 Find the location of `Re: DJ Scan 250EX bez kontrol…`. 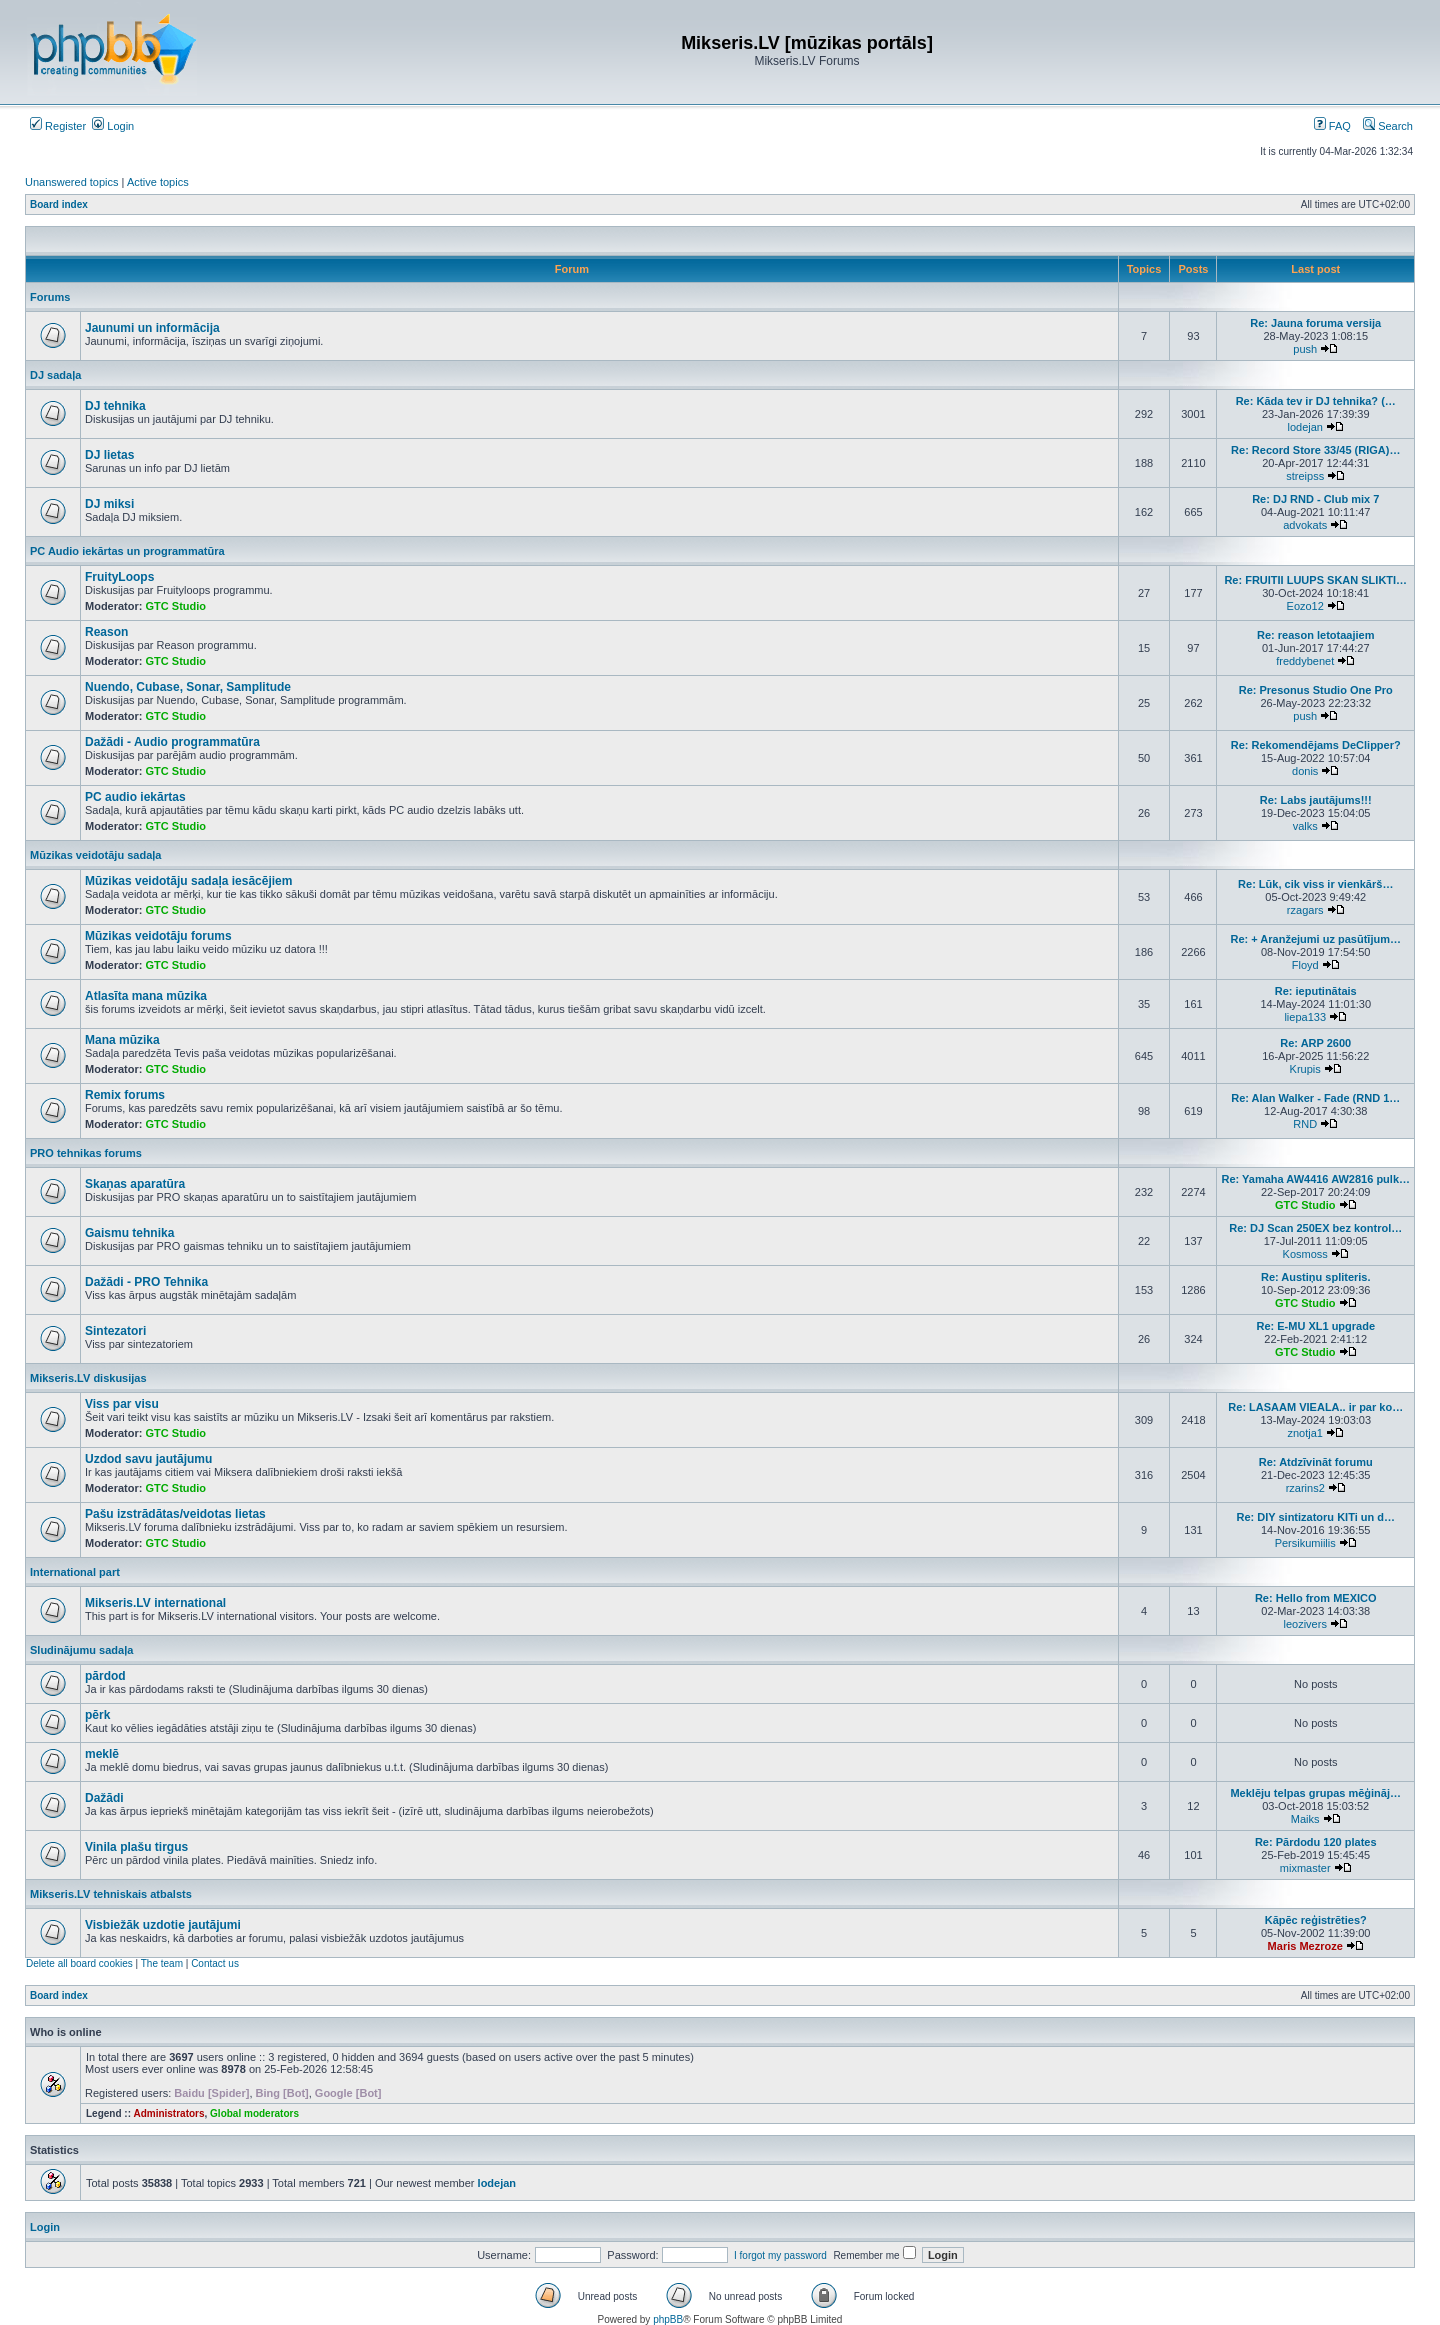

Re: DJ Scan 250EX bez kontrol… is located at coordinates (1315, 1228).